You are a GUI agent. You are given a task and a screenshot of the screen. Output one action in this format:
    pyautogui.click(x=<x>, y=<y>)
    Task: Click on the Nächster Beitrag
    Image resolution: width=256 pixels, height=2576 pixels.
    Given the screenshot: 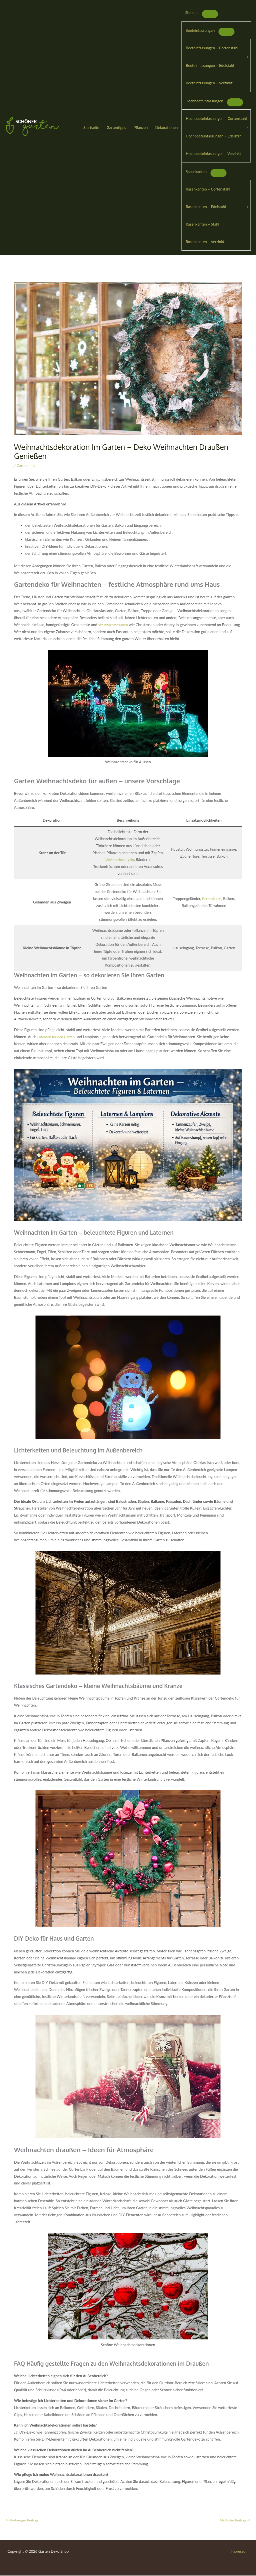 What is the action you would take?
    pyautogui.click(x=234, y=2520)
    